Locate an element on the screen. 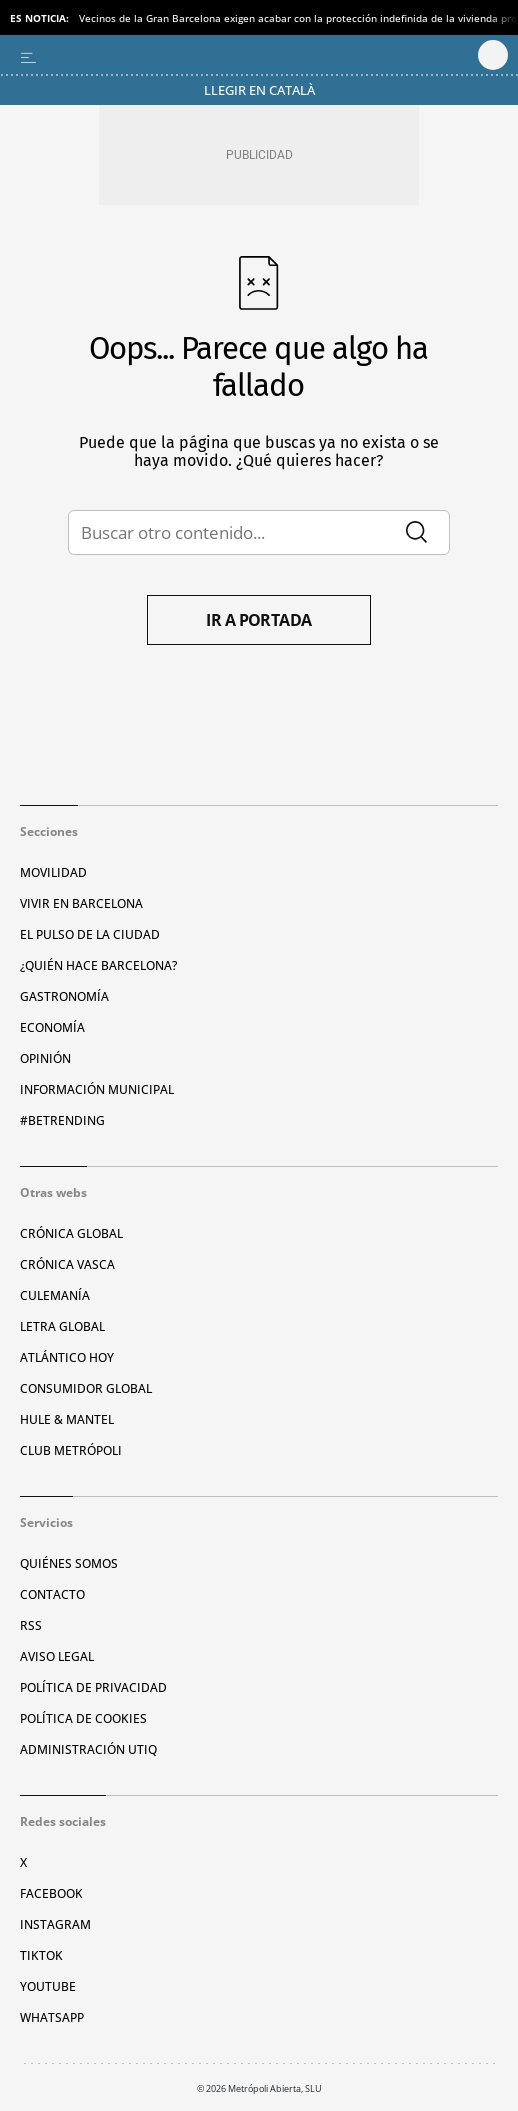 This screenshot has height=2111, width=518. Crónica Vasca is located at coordinates (67, 1264).